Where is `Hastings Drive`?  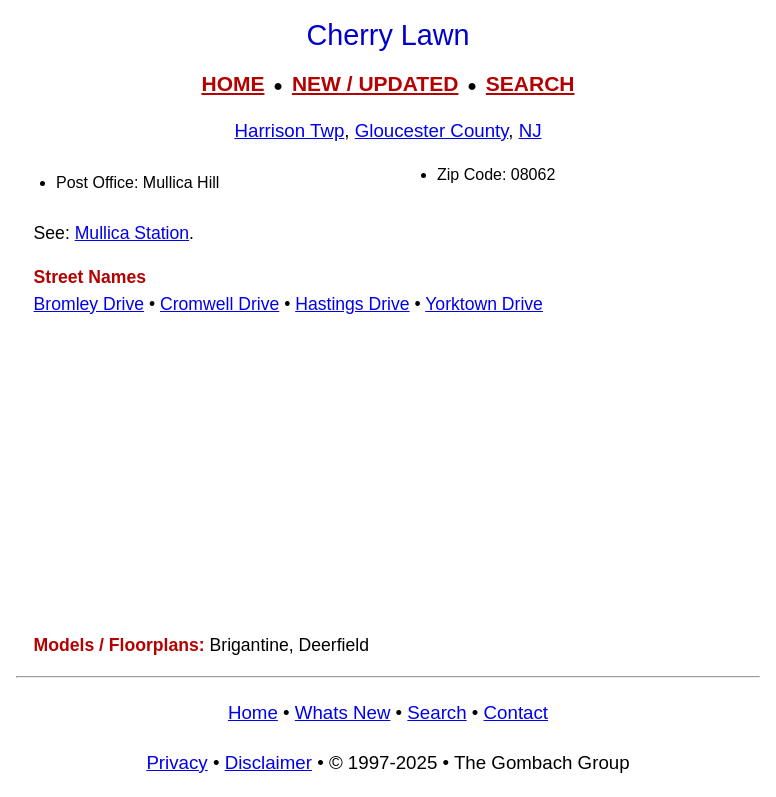 Hastings Drive is located at coordinates (352, 304).